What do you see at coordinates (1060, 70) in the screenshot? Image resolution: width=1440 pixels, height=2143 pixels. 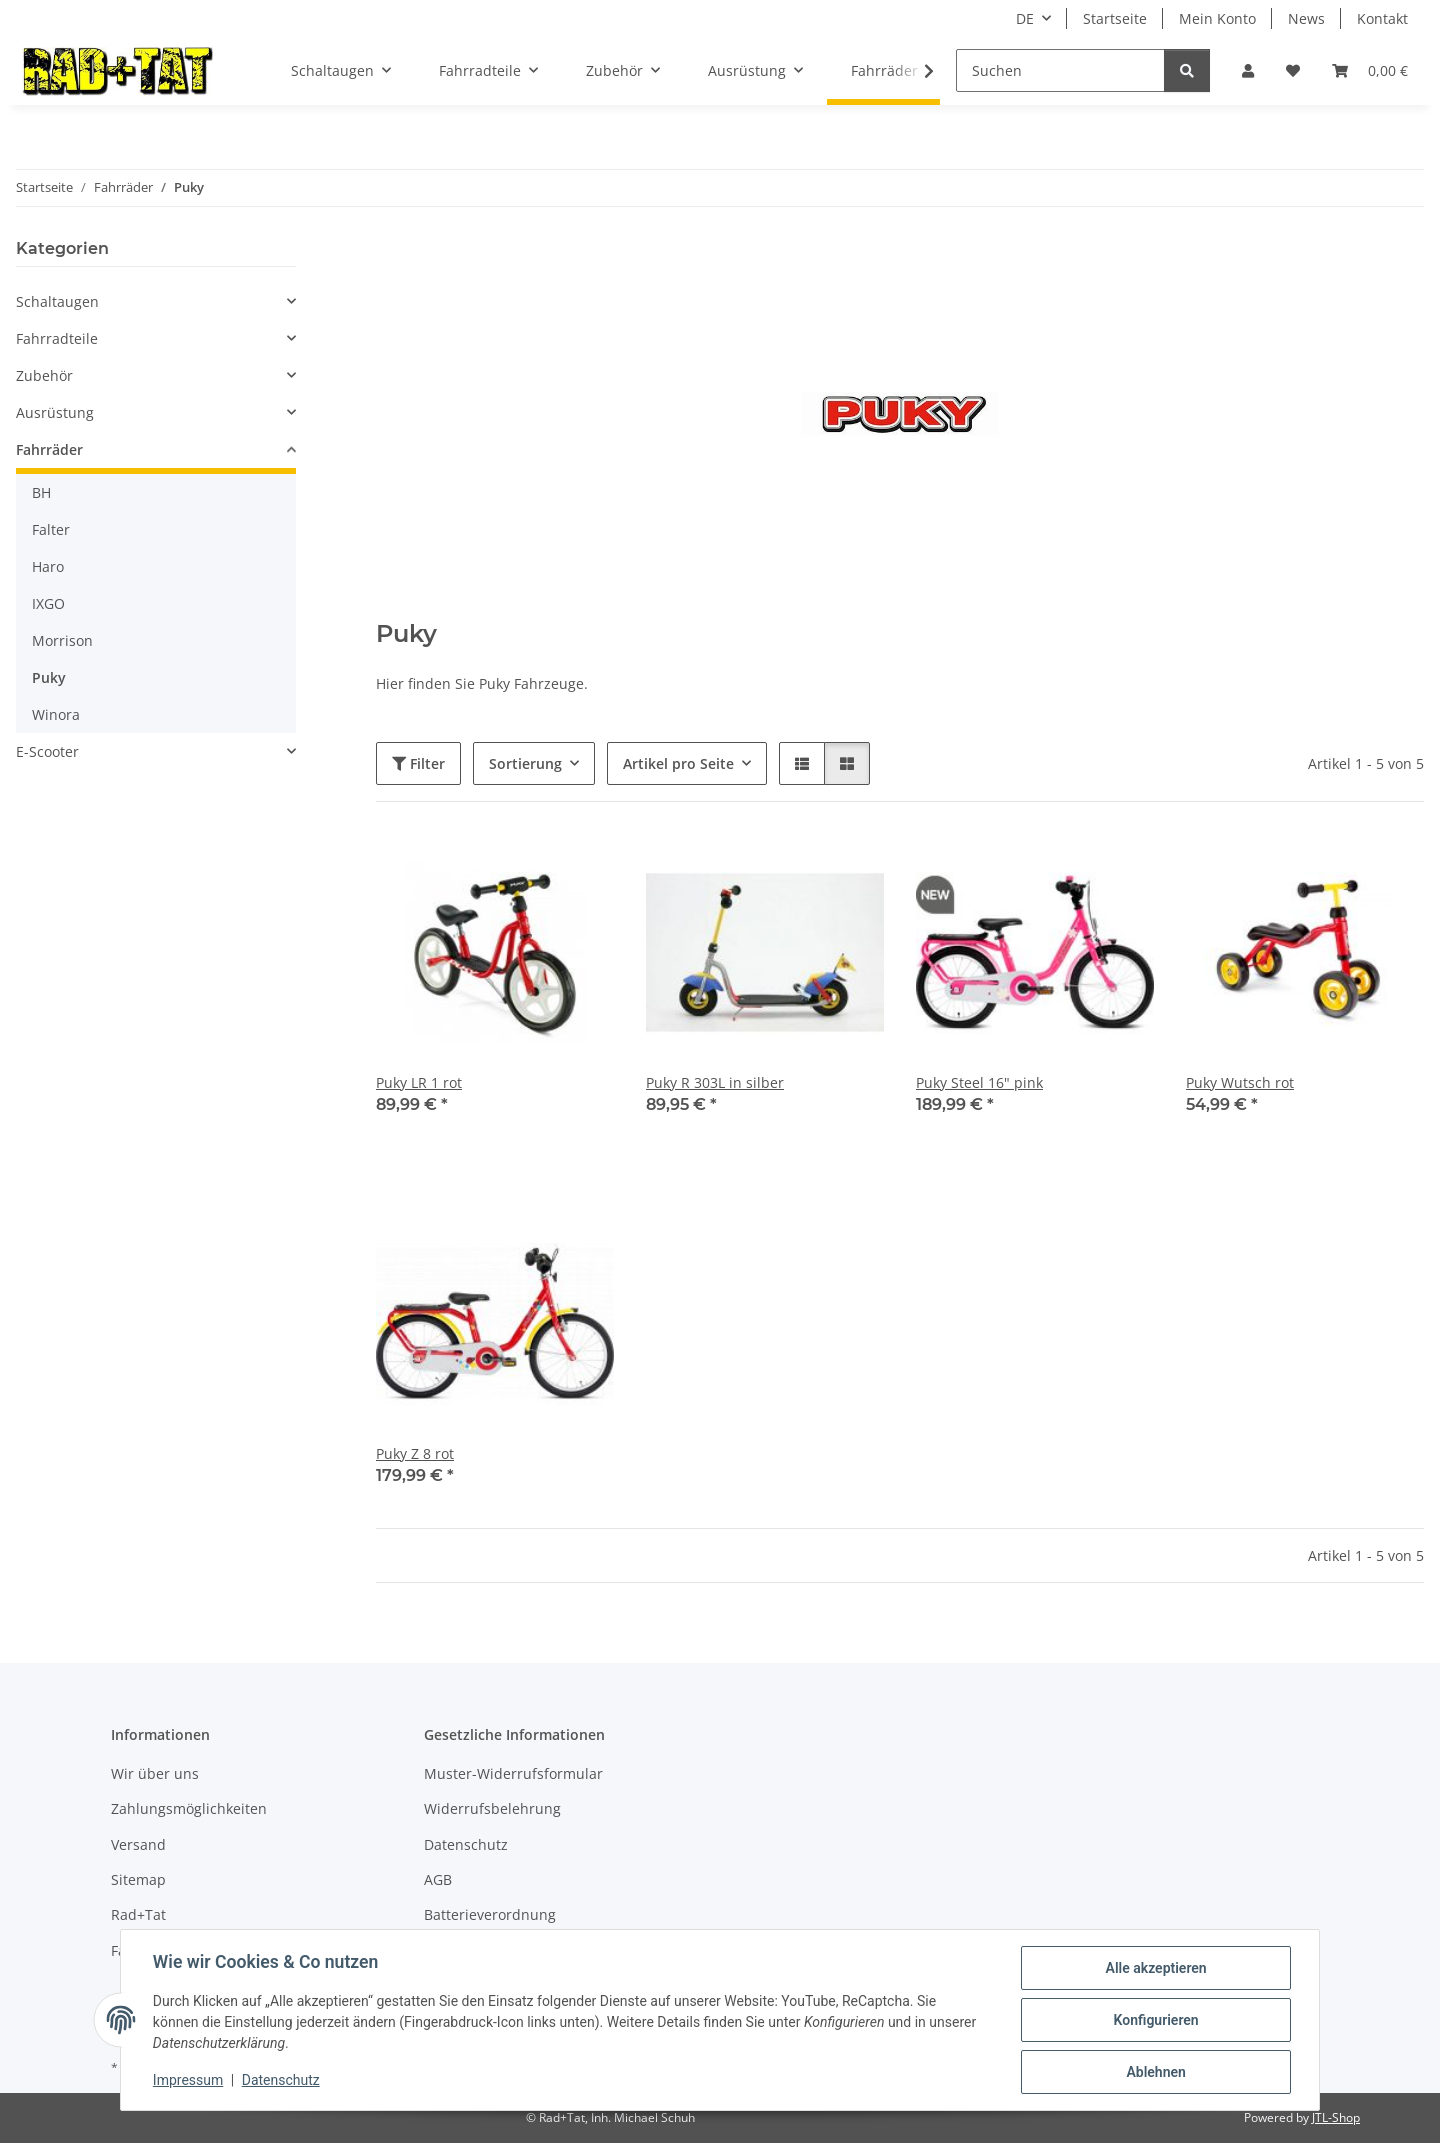 I see `[Suchen]` at bounding box center [1060, 70].